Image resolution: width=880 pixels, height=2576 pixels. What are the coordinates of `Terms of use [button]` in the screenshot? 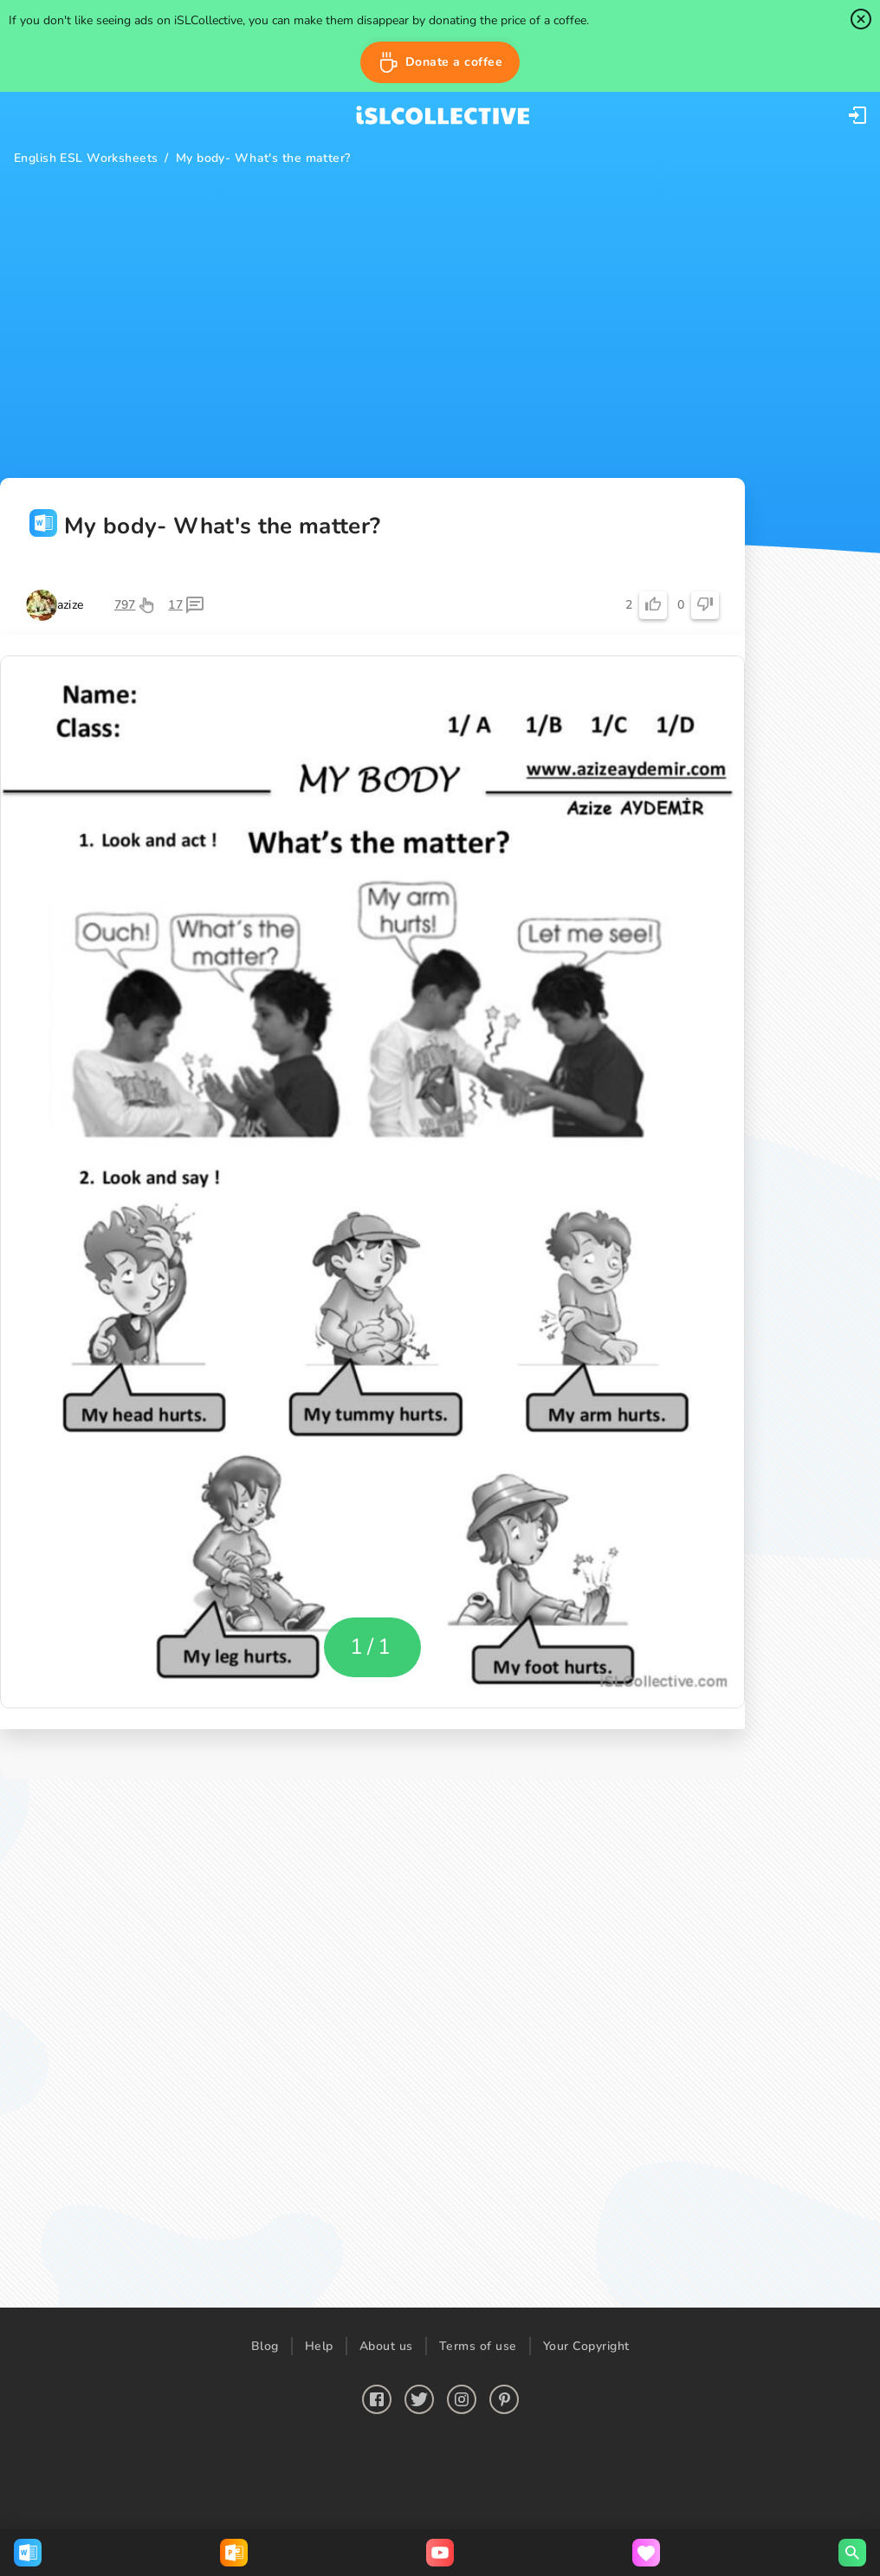 It's located at (478, 2346).